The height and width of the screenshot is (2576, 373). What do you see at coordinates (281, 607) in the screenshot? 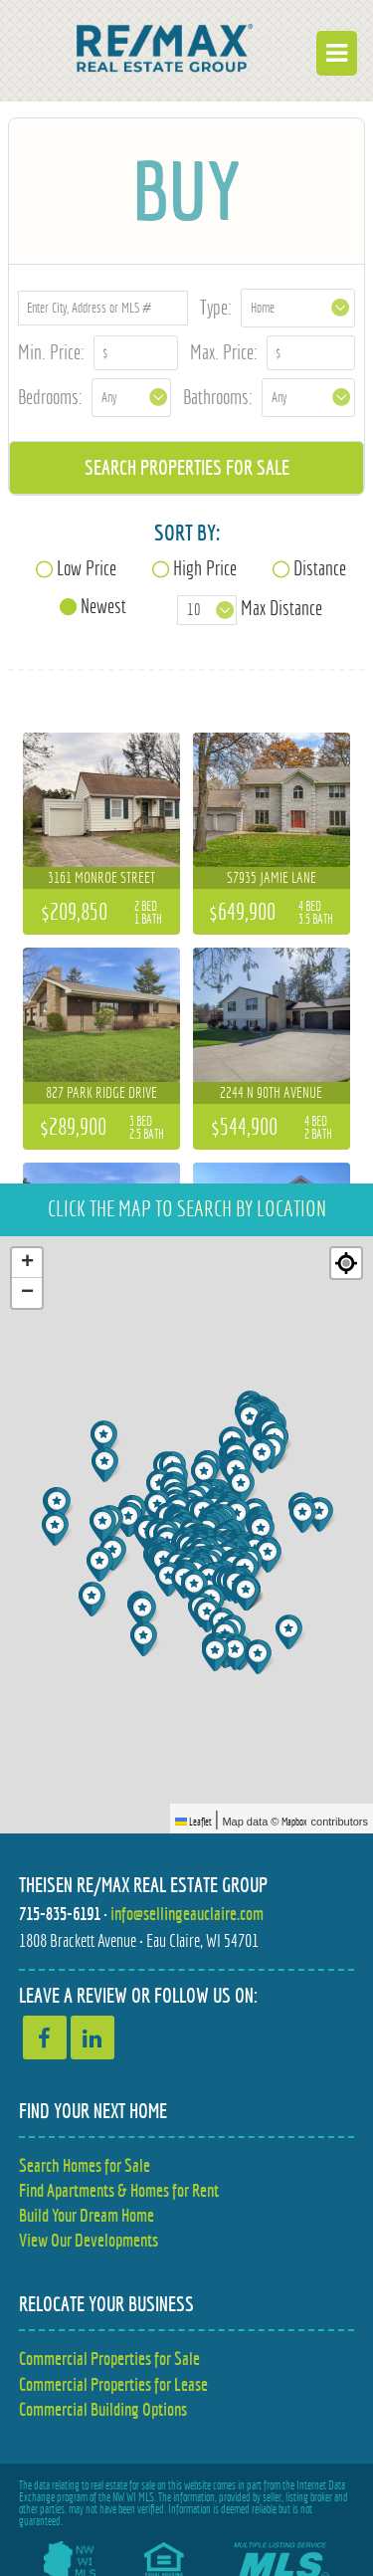
I see `Max Distance` at bounding box center [281, 607].